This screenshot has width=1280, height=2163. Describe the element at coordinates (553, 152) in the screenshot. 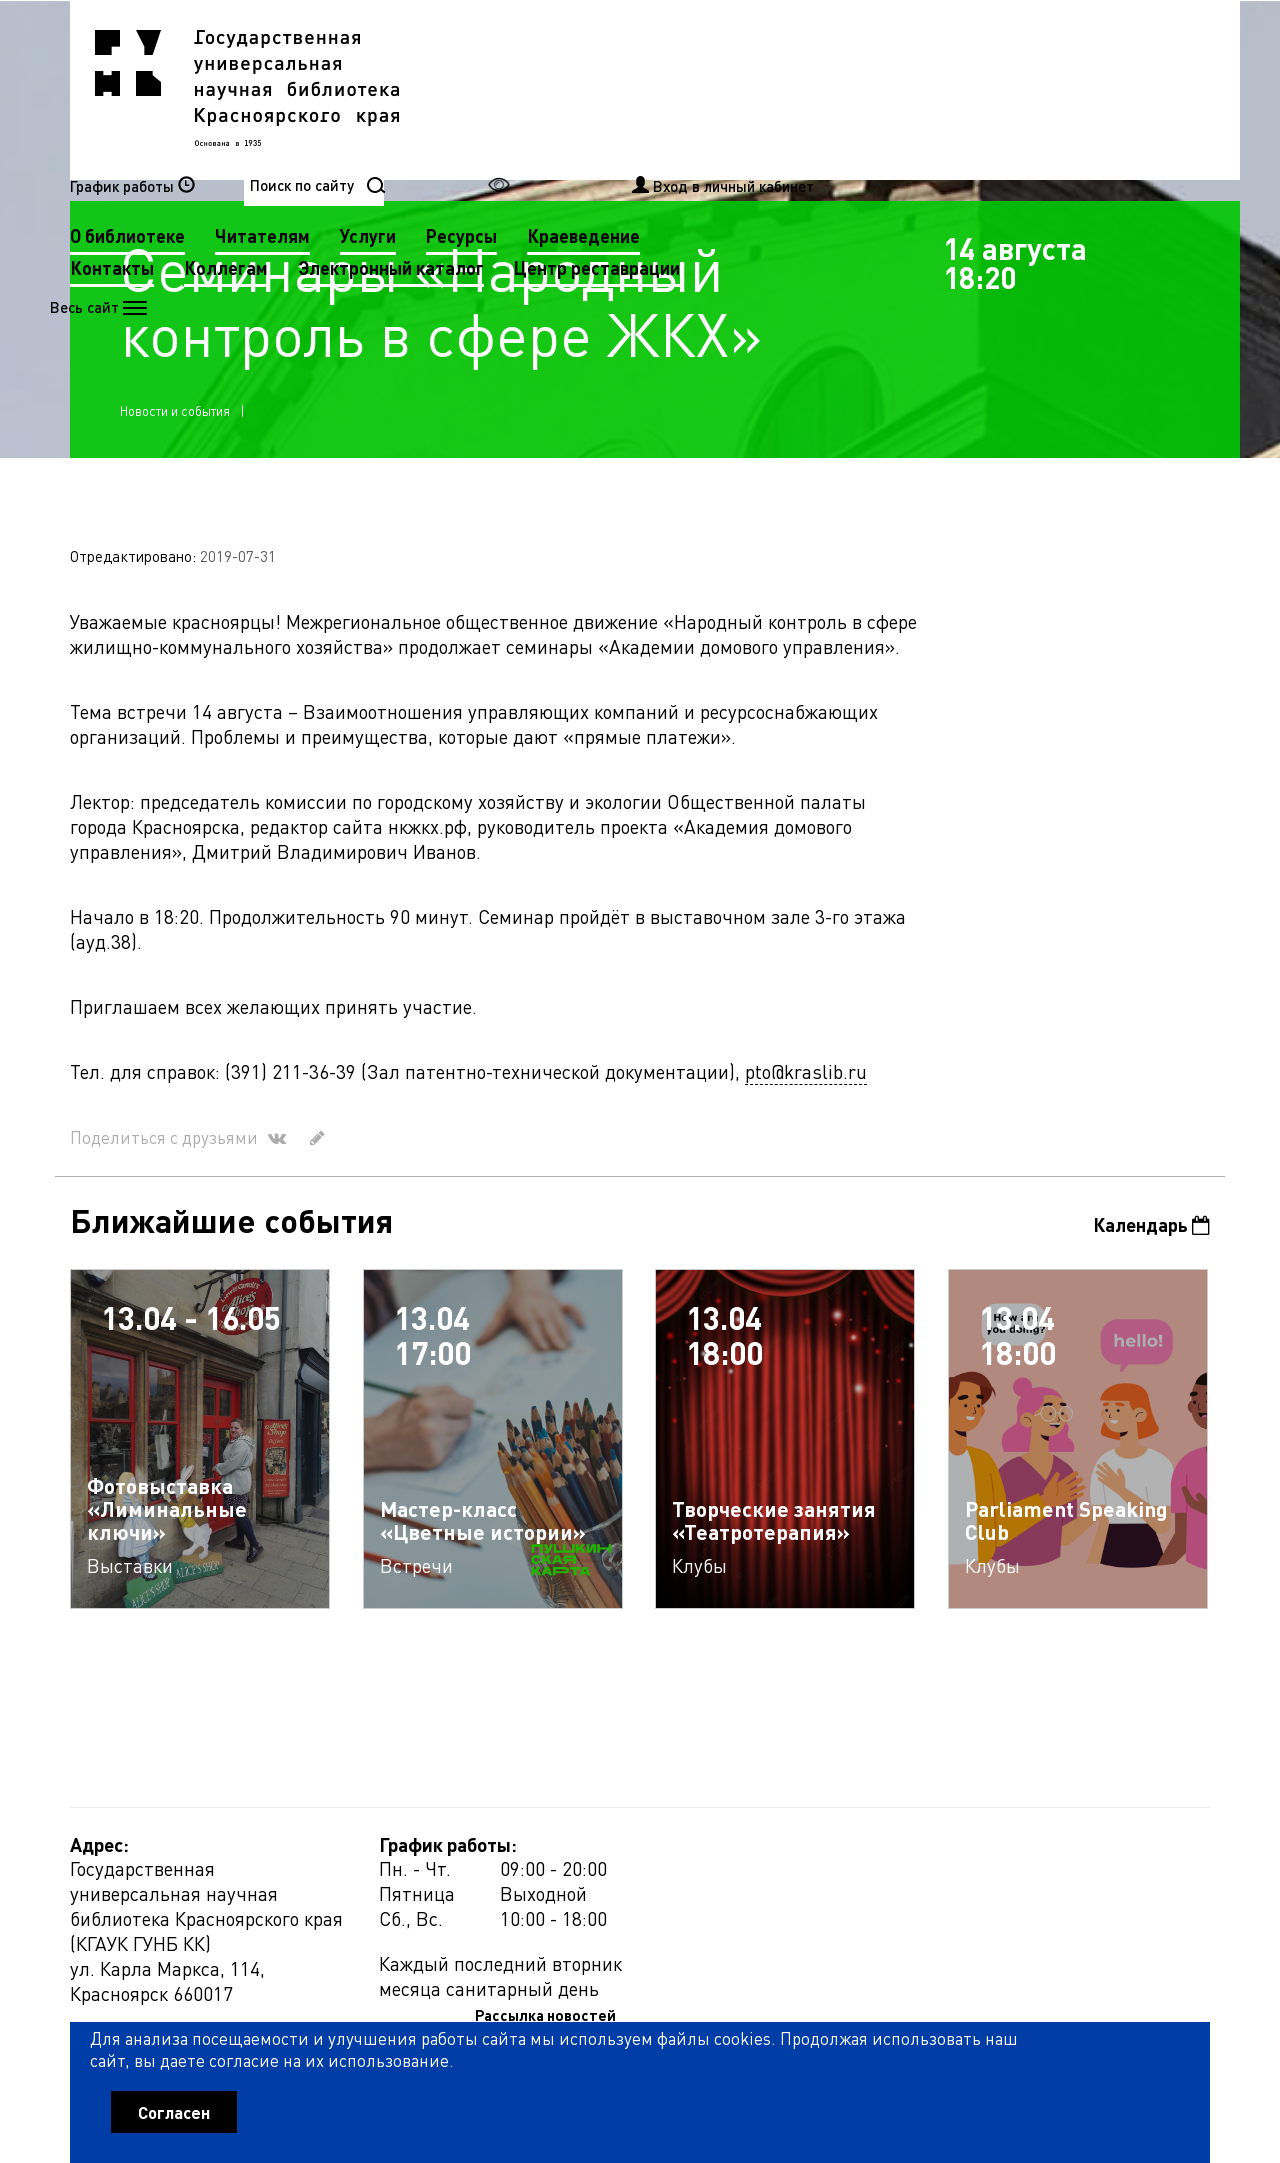

I see `Центр реставрации` at that location.